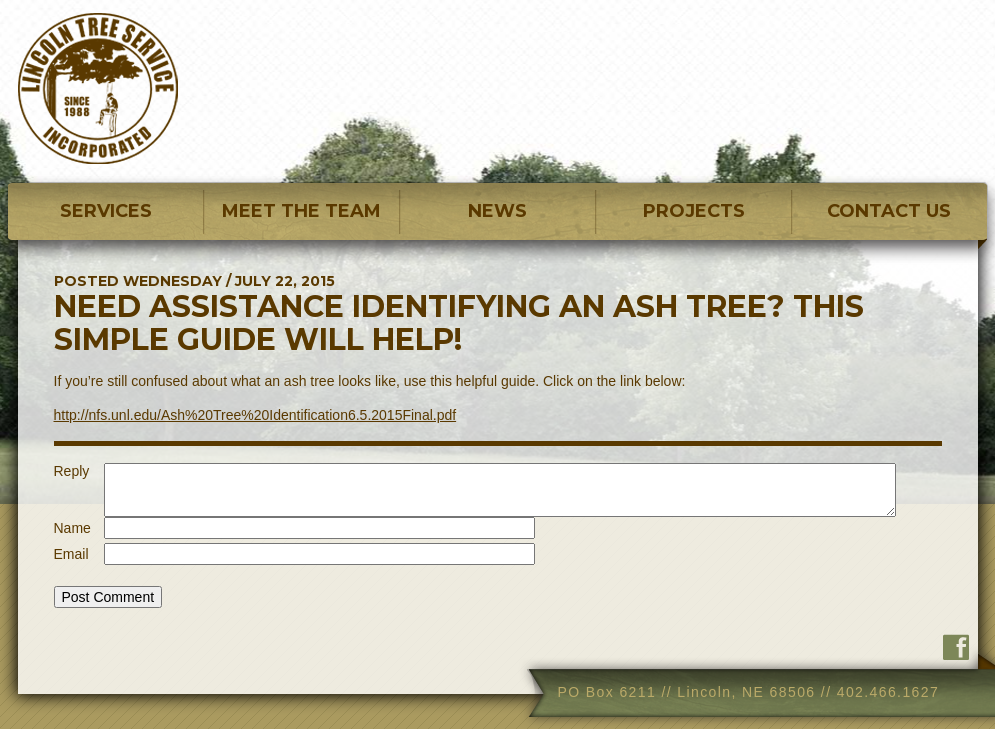 Image resolution: width=995 pixels, height=729 pixels. What do you see at coordinates (956, 647) in the screenshot?
I see `Find us on Facebook` at bounding box center [956, 647].